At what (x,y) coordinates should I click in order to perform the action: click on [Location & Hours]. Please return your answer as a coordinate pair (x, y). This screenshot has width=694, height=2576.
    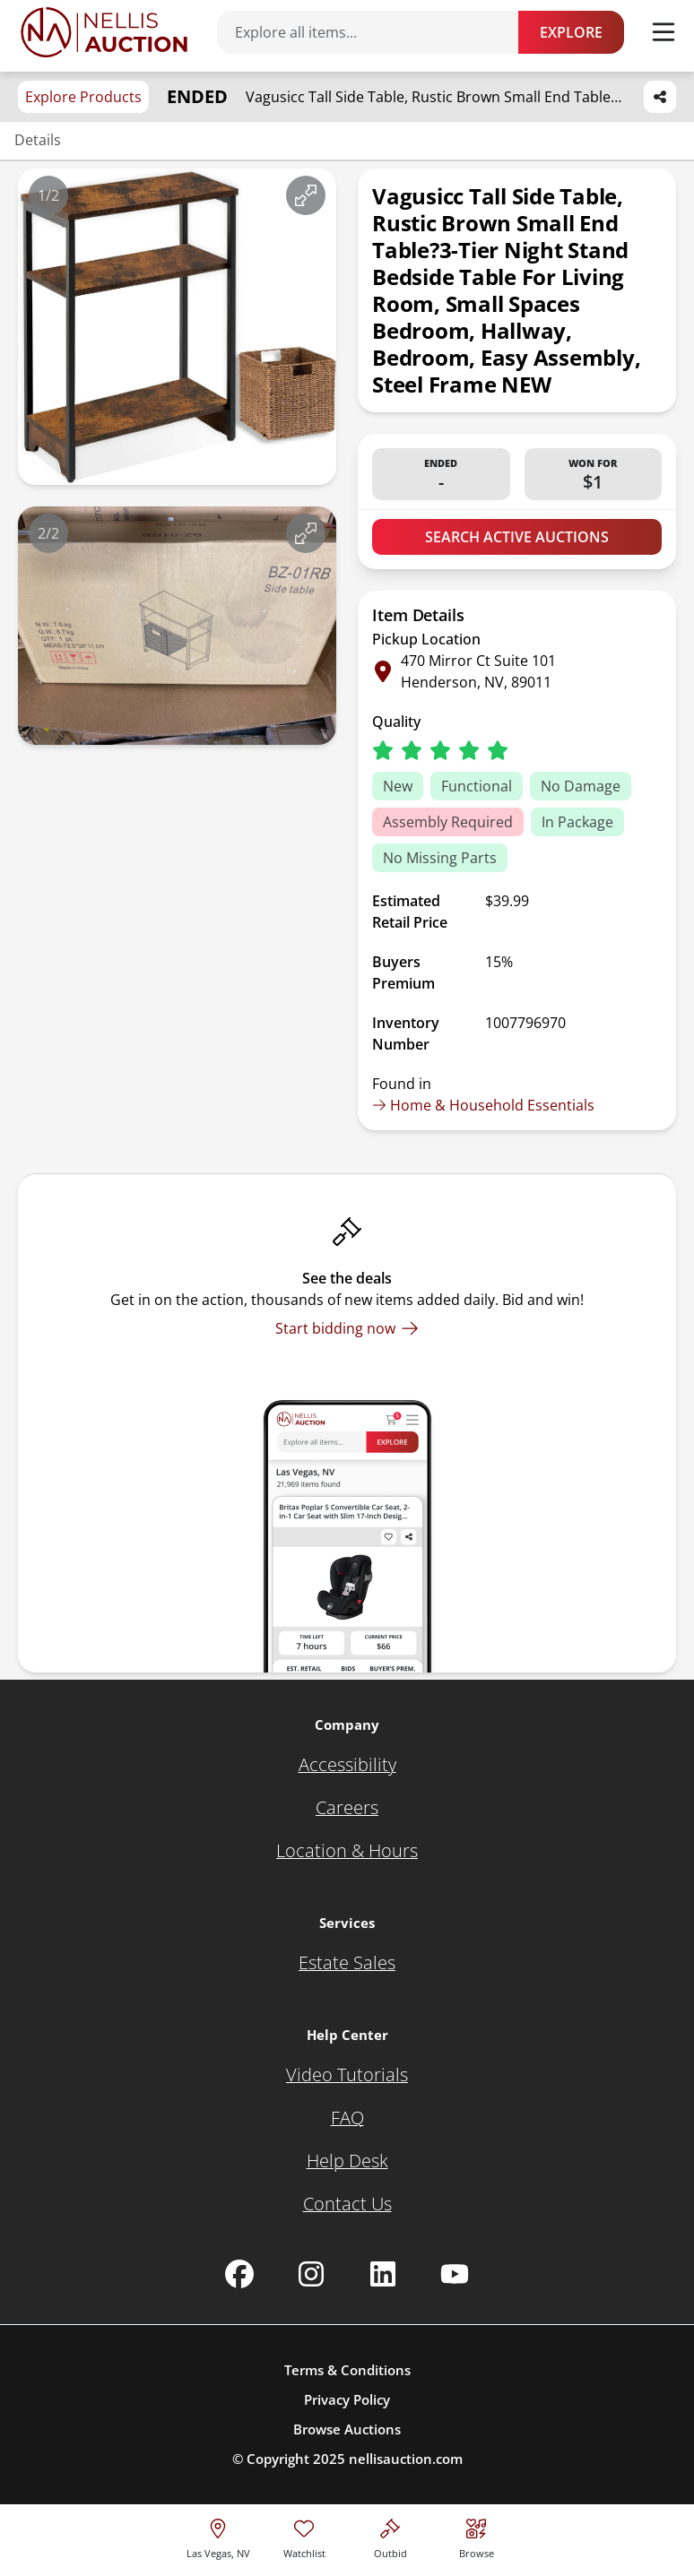
    Looking at the image, I should click on (347, 1850).